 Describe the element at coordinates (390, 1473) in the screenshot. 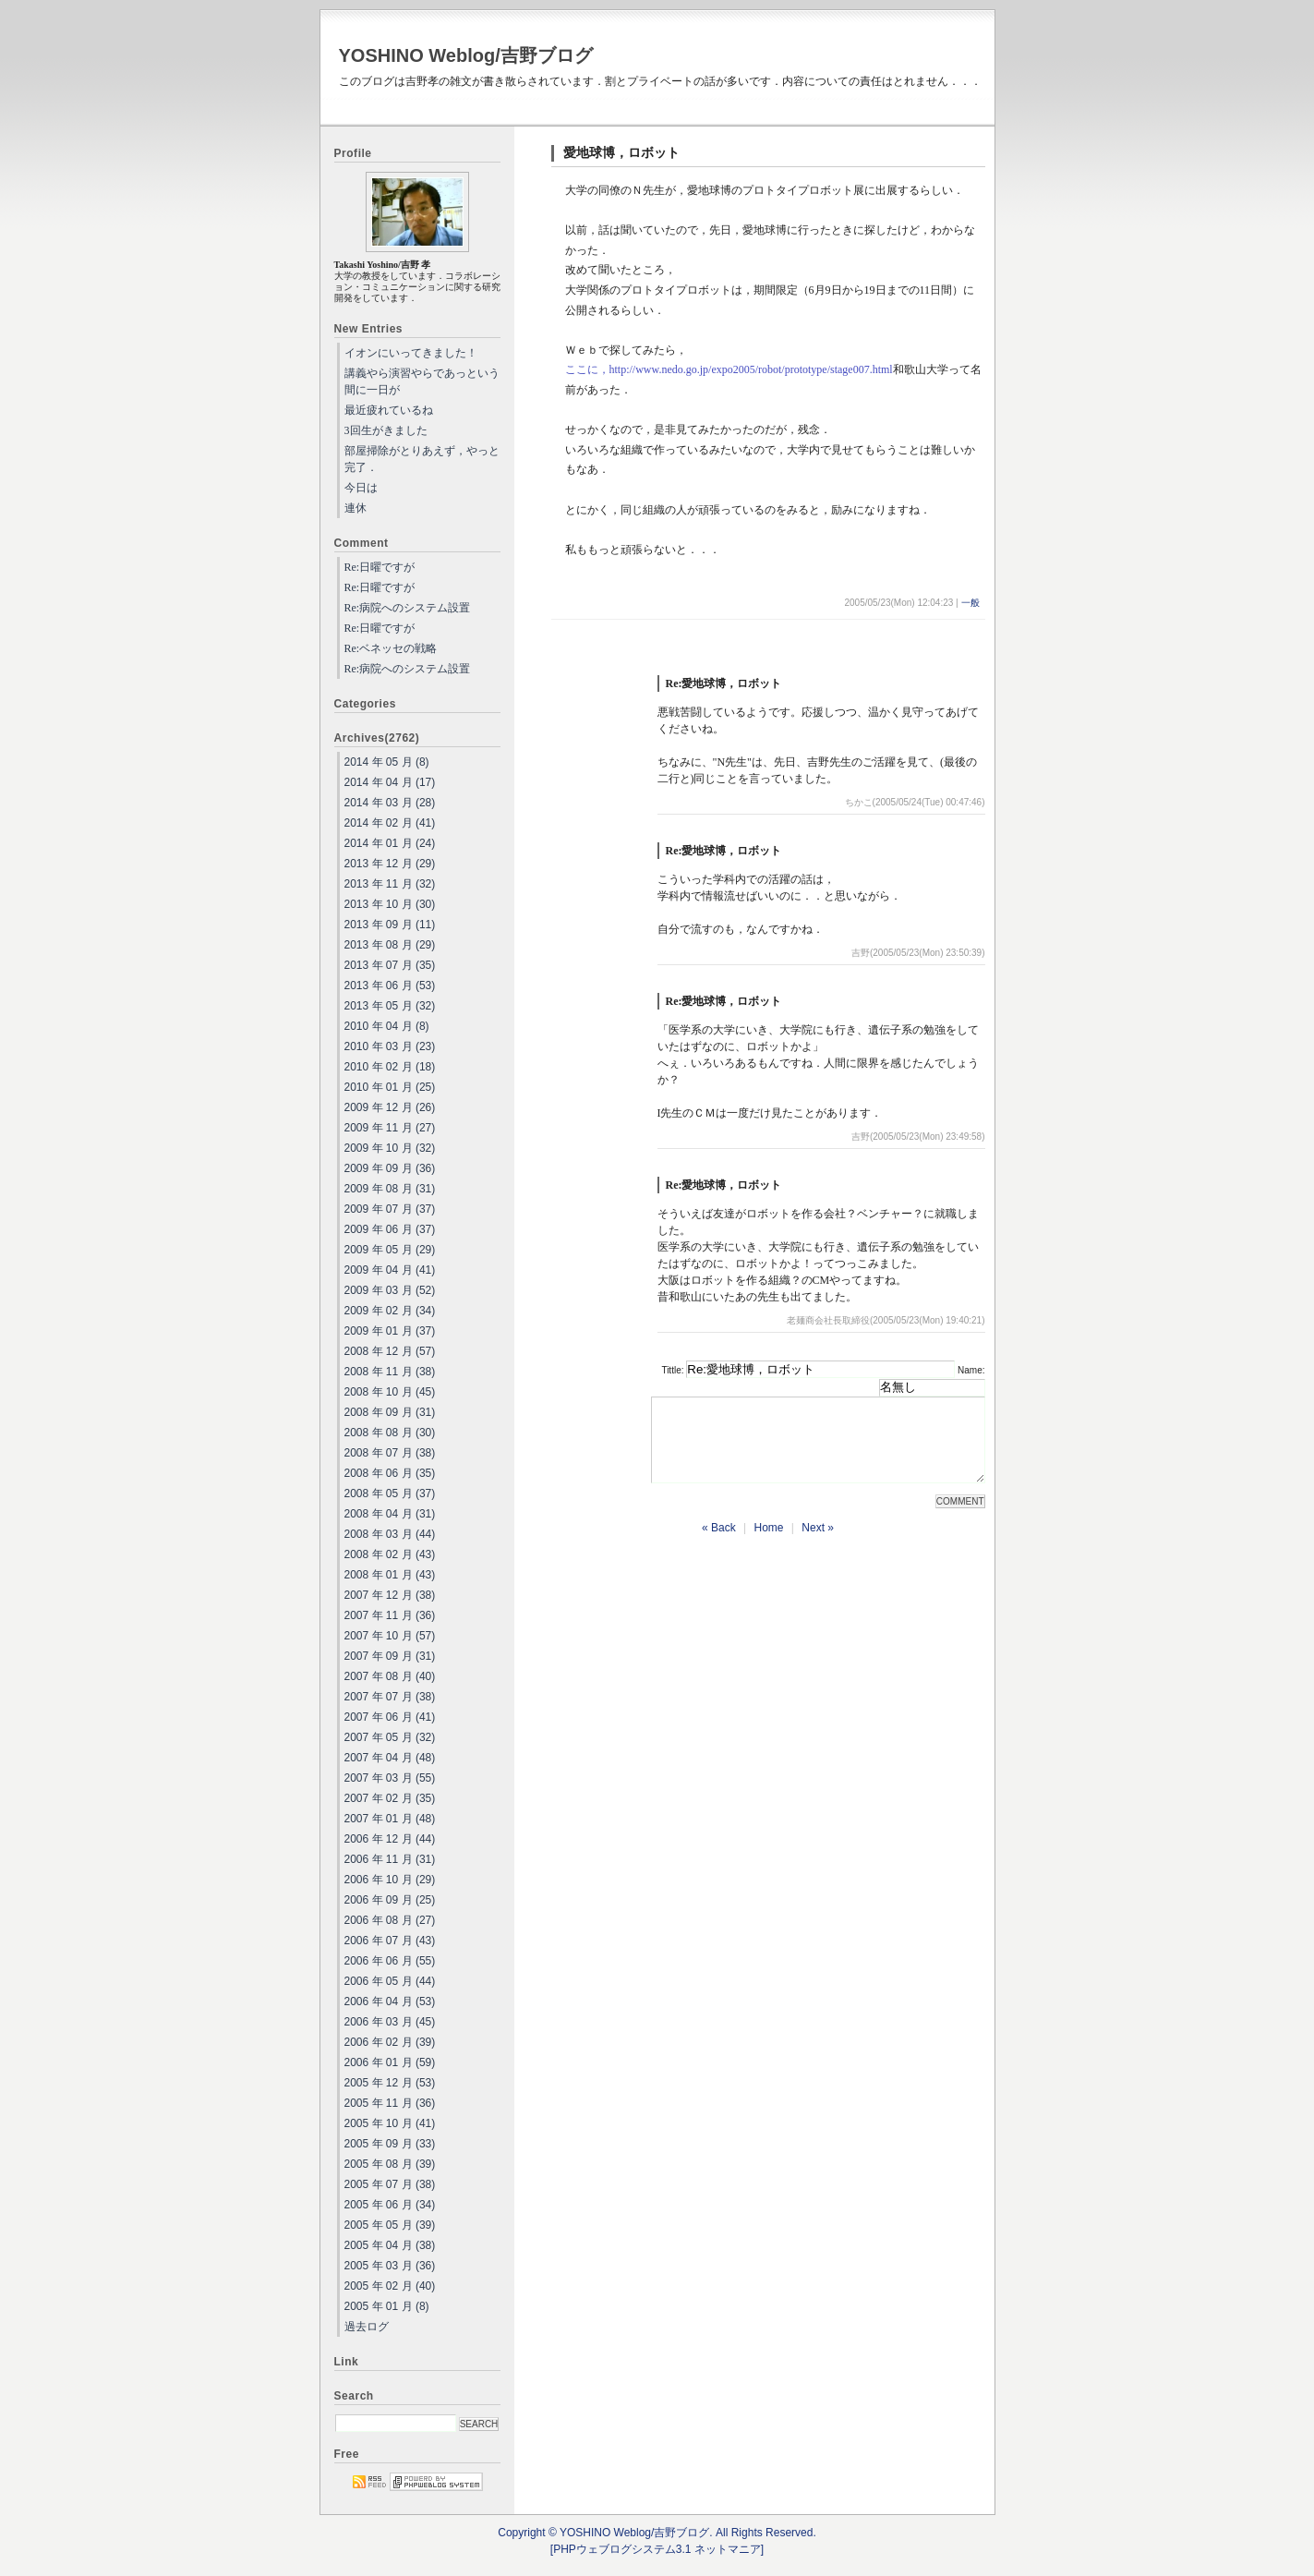

I see `2008 年 06 月 (35)` at that location.